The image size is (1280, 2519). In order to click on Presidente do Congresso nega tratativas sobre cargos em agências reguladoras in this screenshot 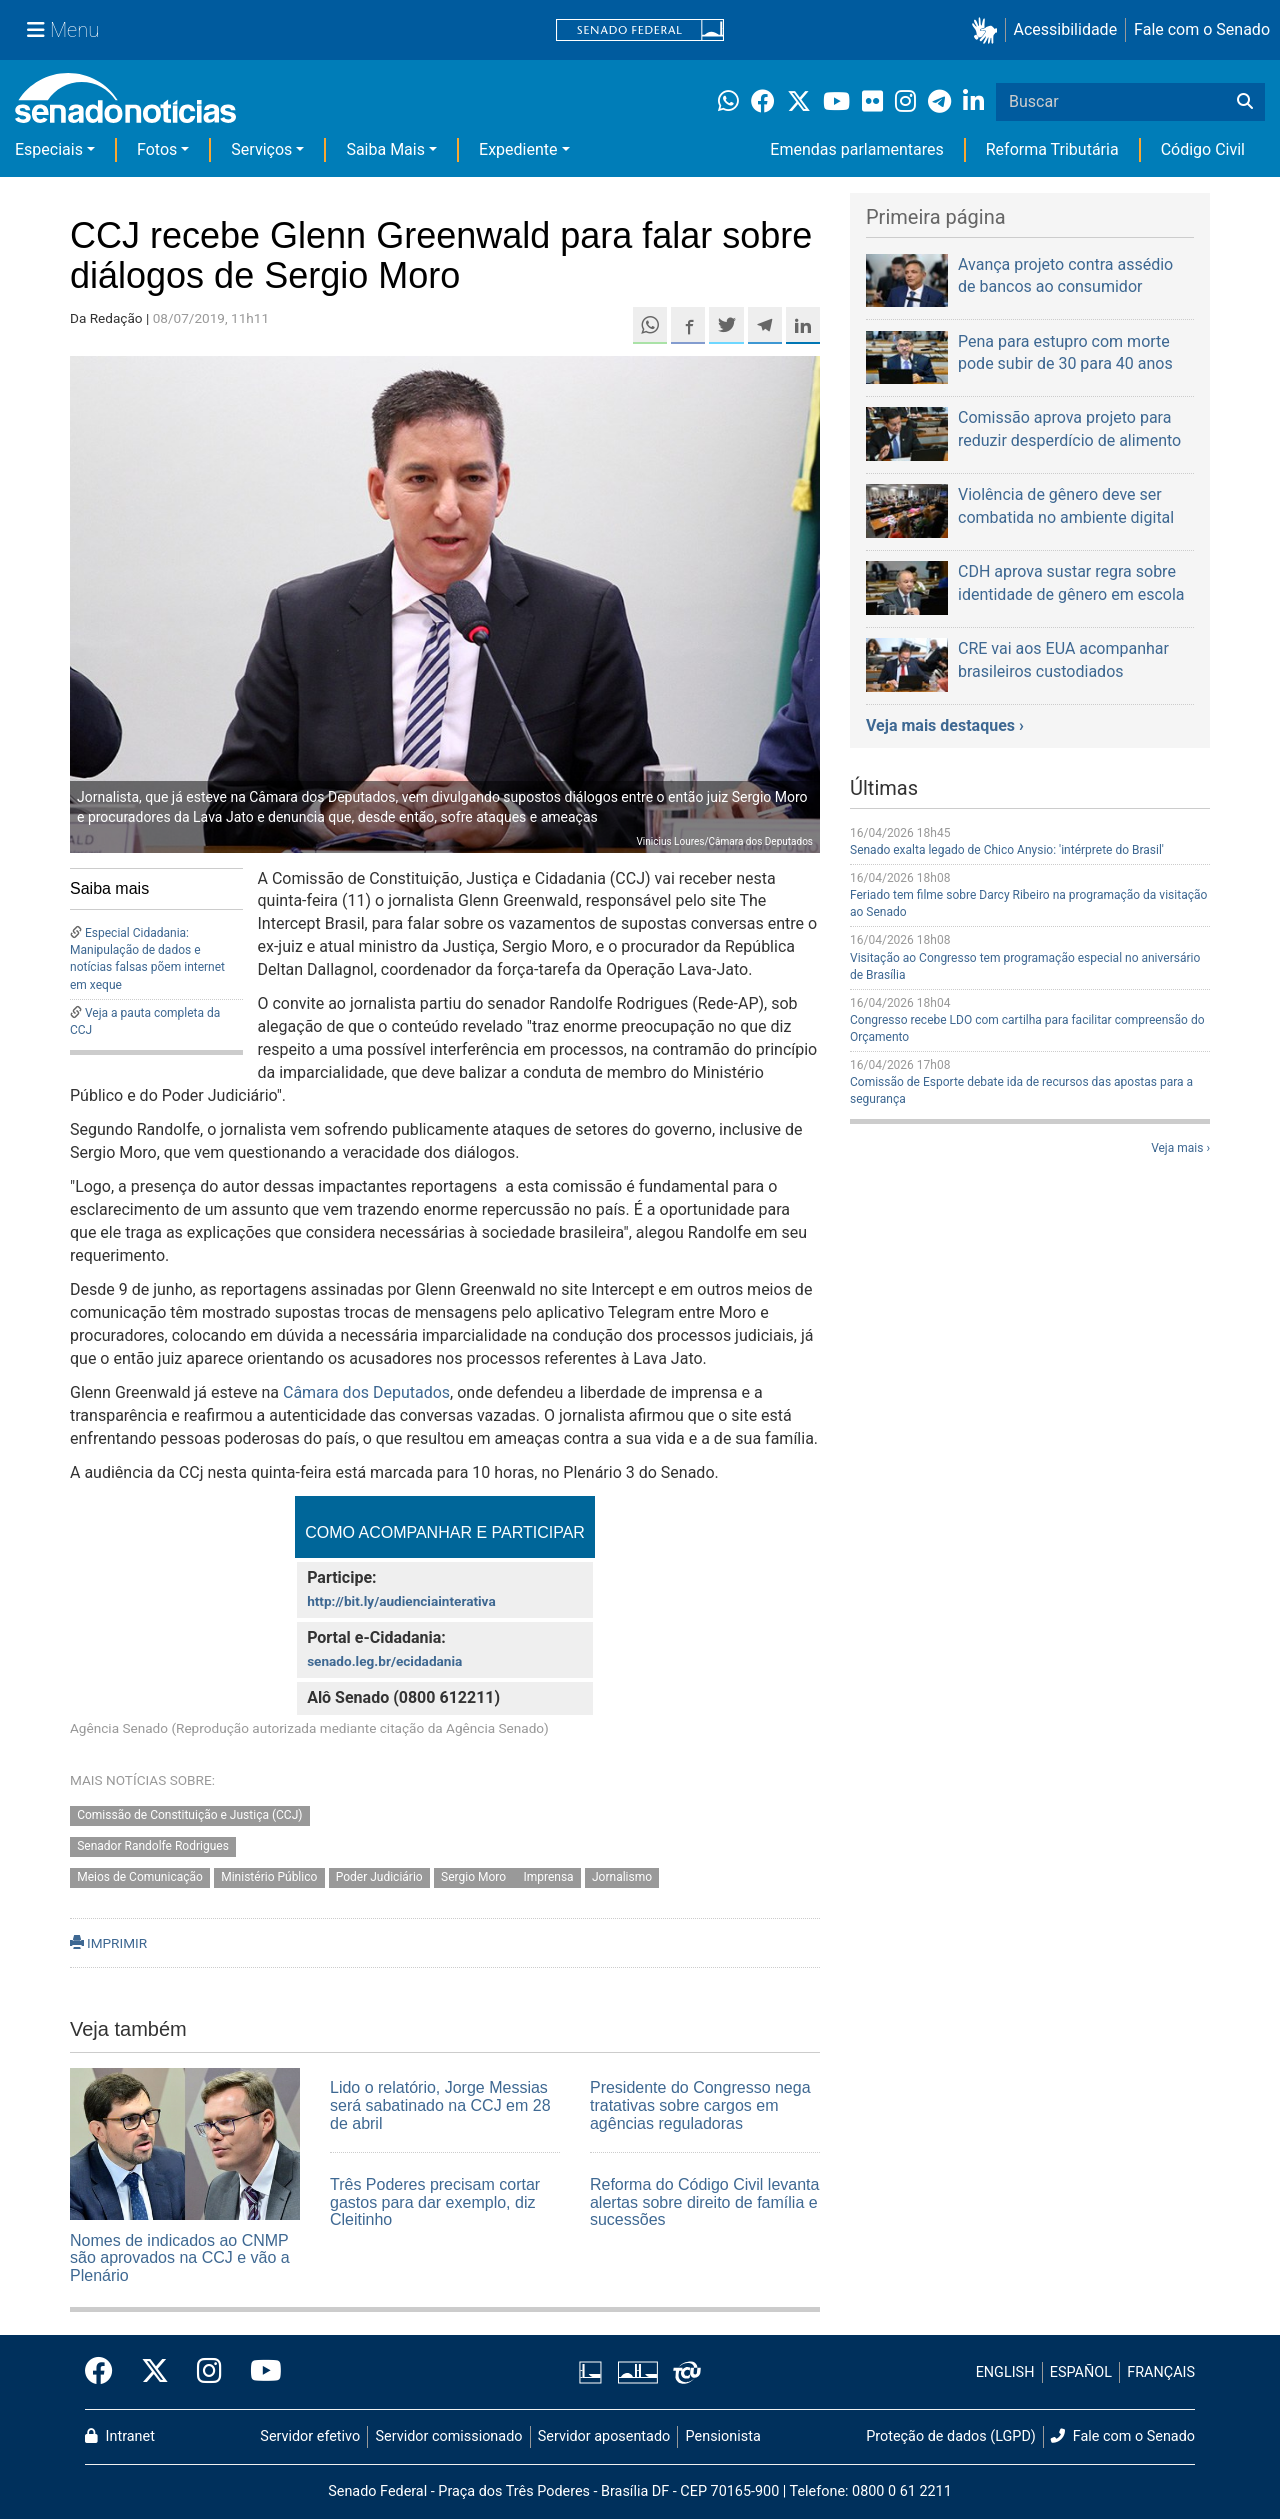, I will do `click(700, 2105)`.